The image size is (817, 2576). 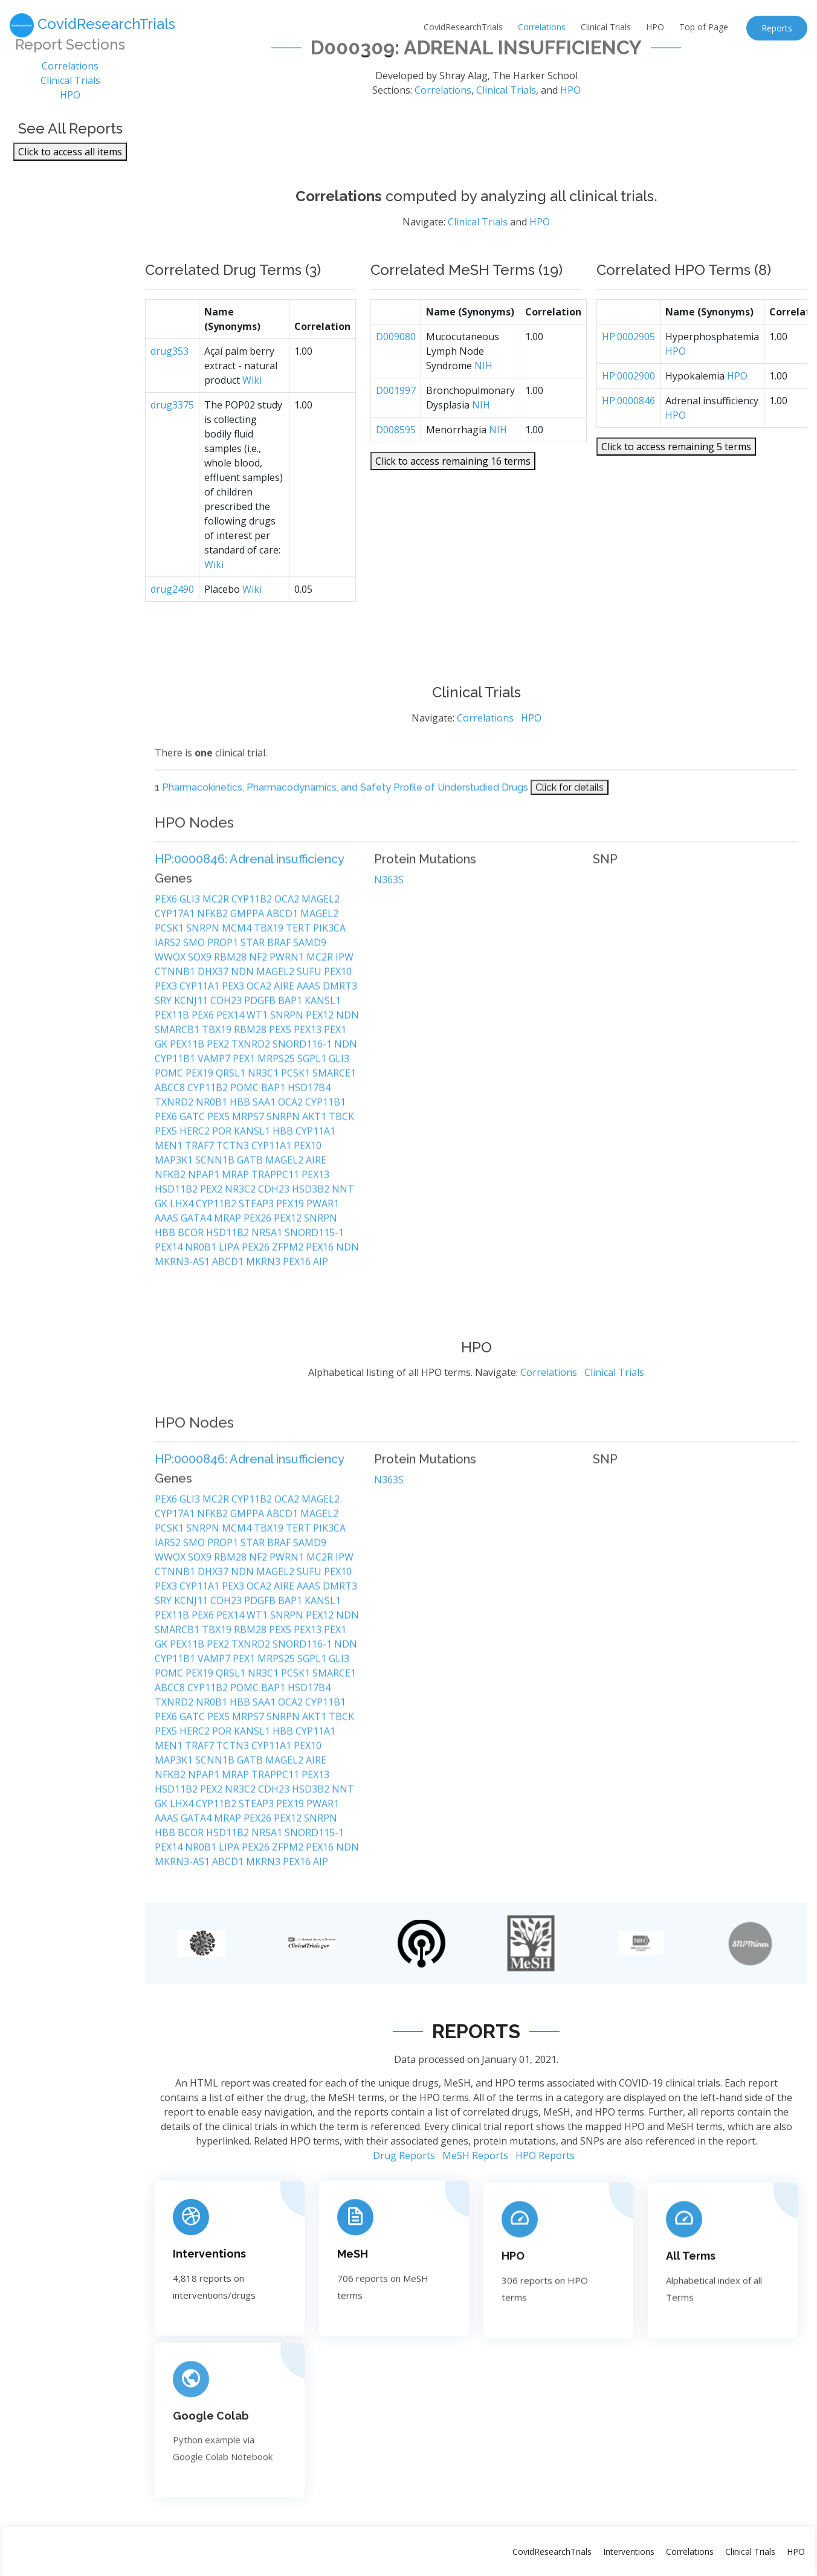 I want to click on Clinical Trials, so click(x=606, y=27).